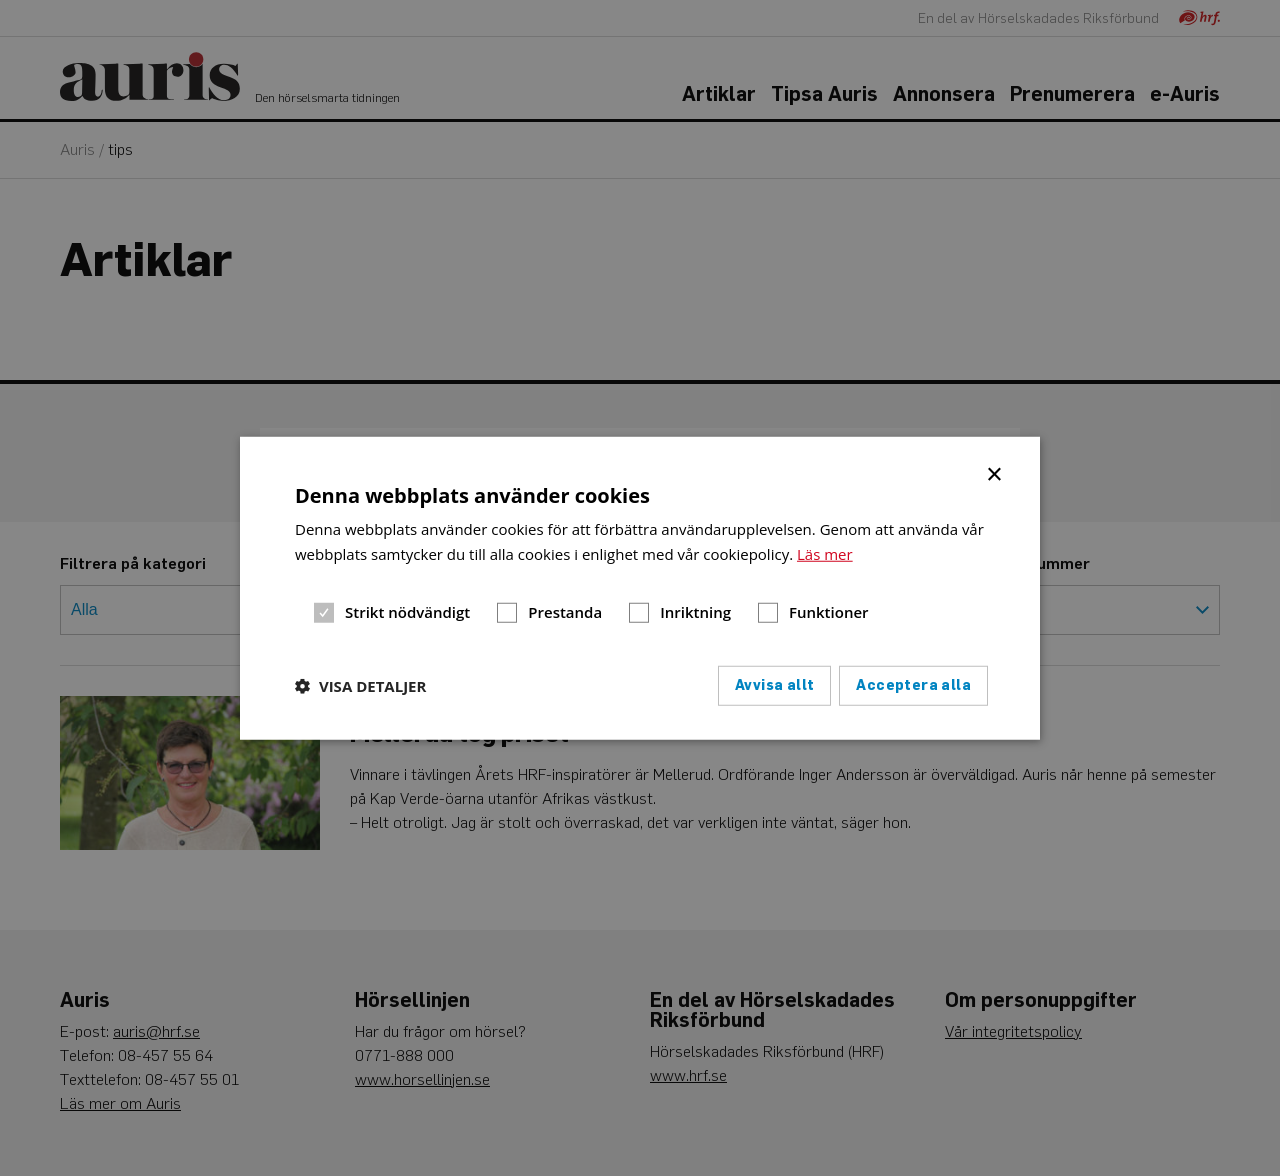  I want to click on Avvisa allt [button], so click(774, 684).